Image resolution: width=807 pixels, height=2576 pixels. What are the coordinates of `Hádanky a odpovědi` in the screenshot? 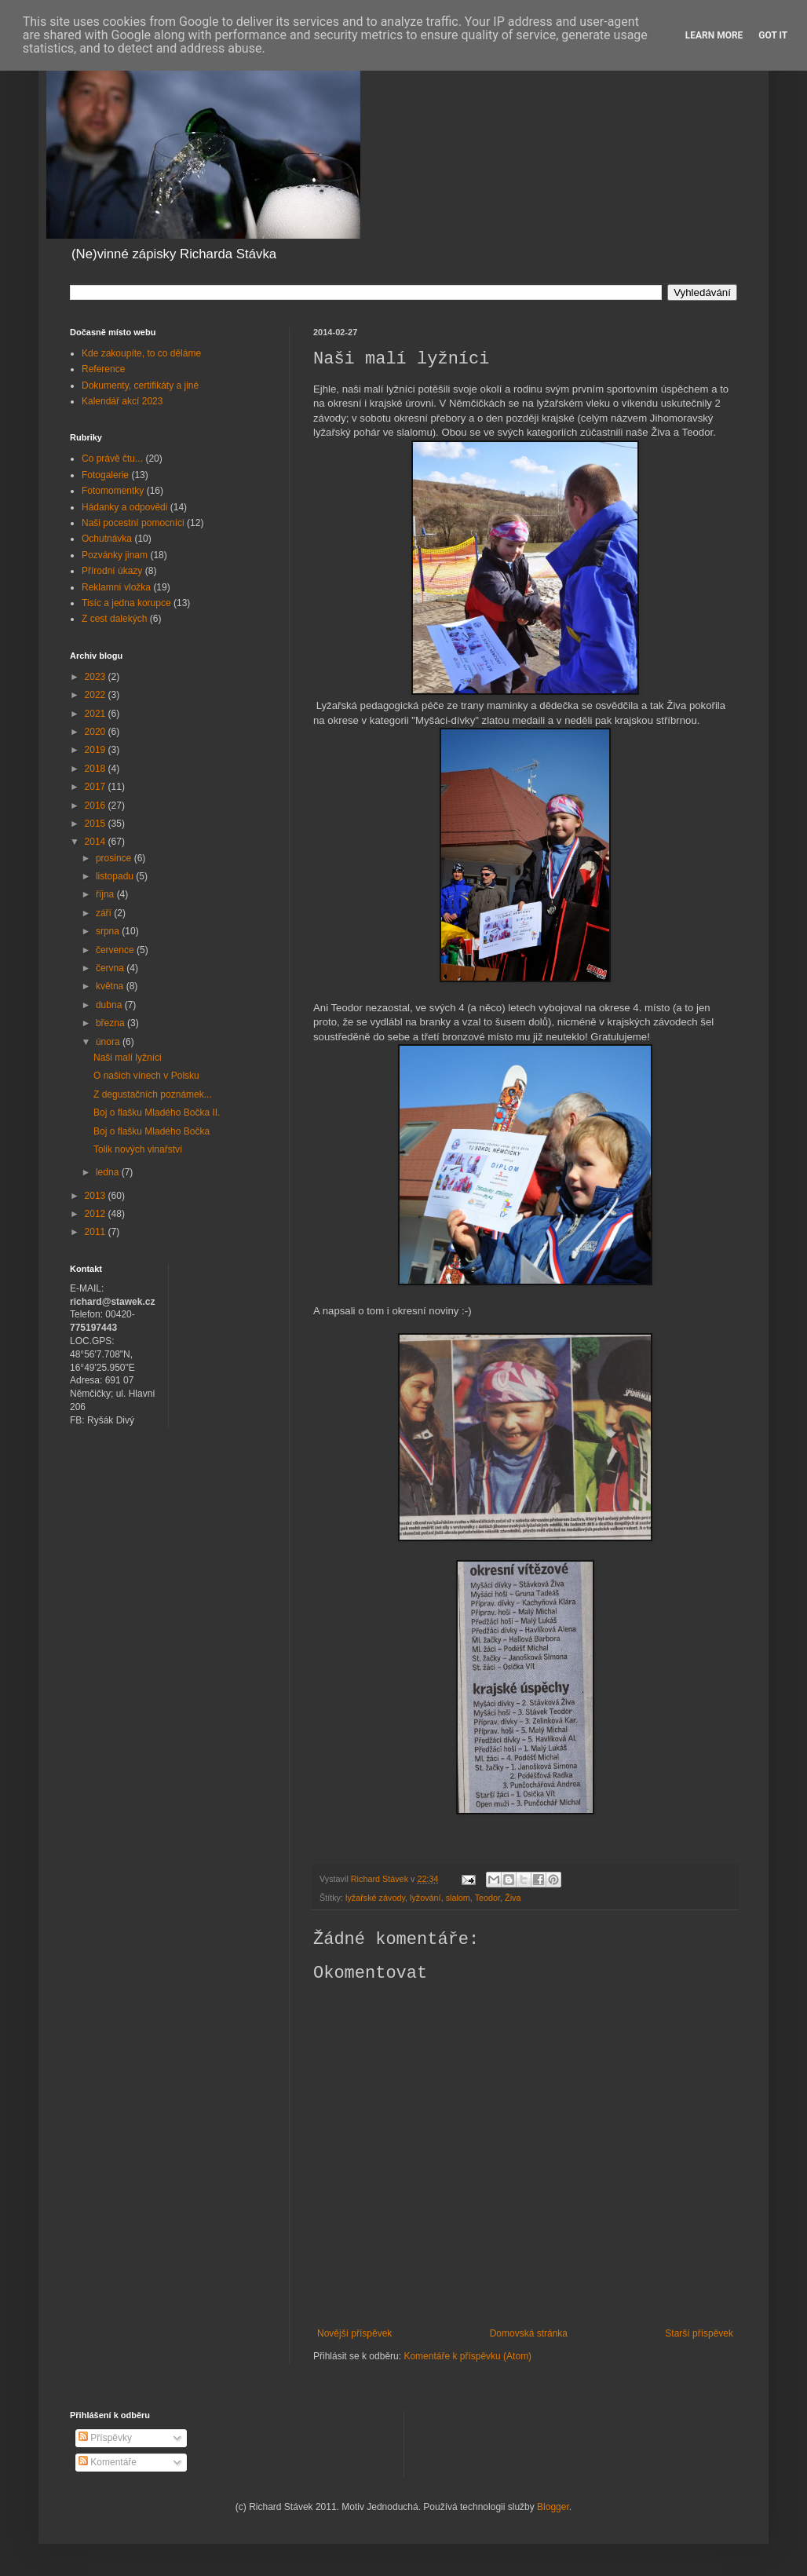 It's located at (124, 507).